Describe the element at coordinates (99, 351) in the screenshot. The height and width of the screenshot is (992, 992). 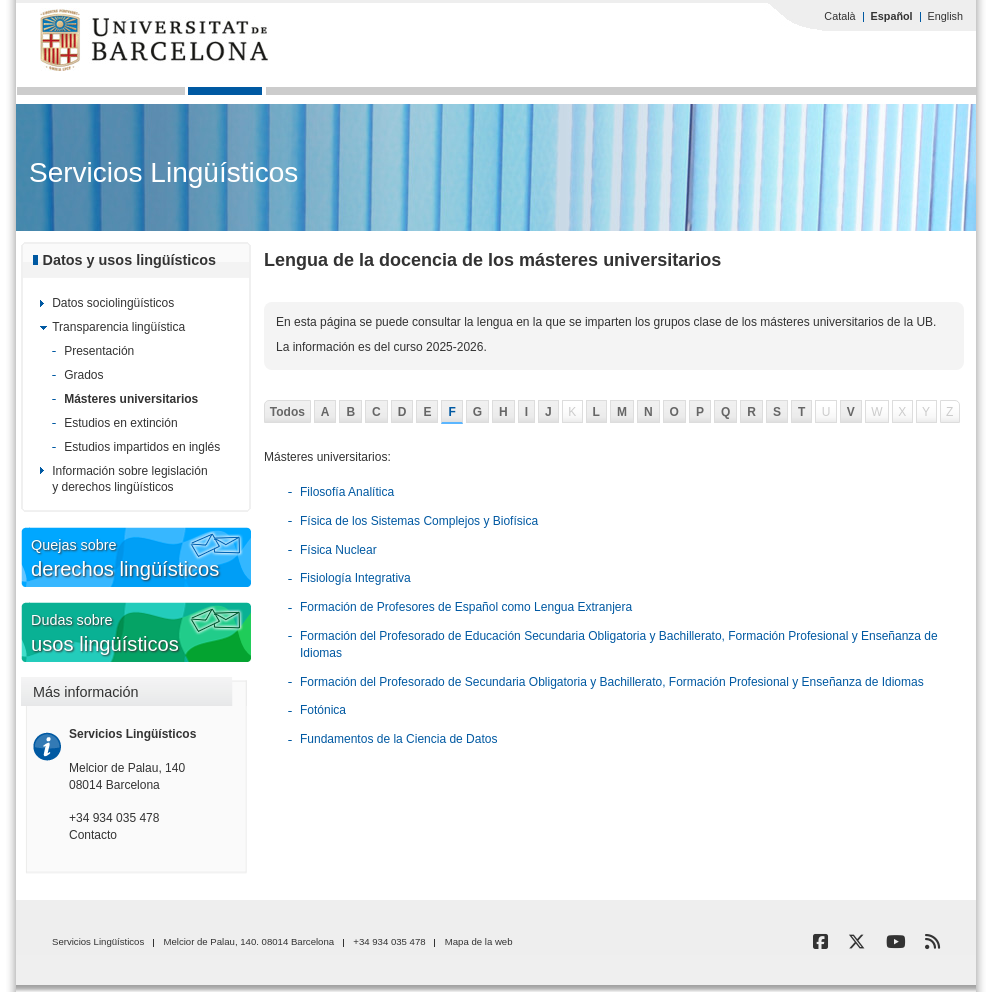
I see `Presentación` at that location.